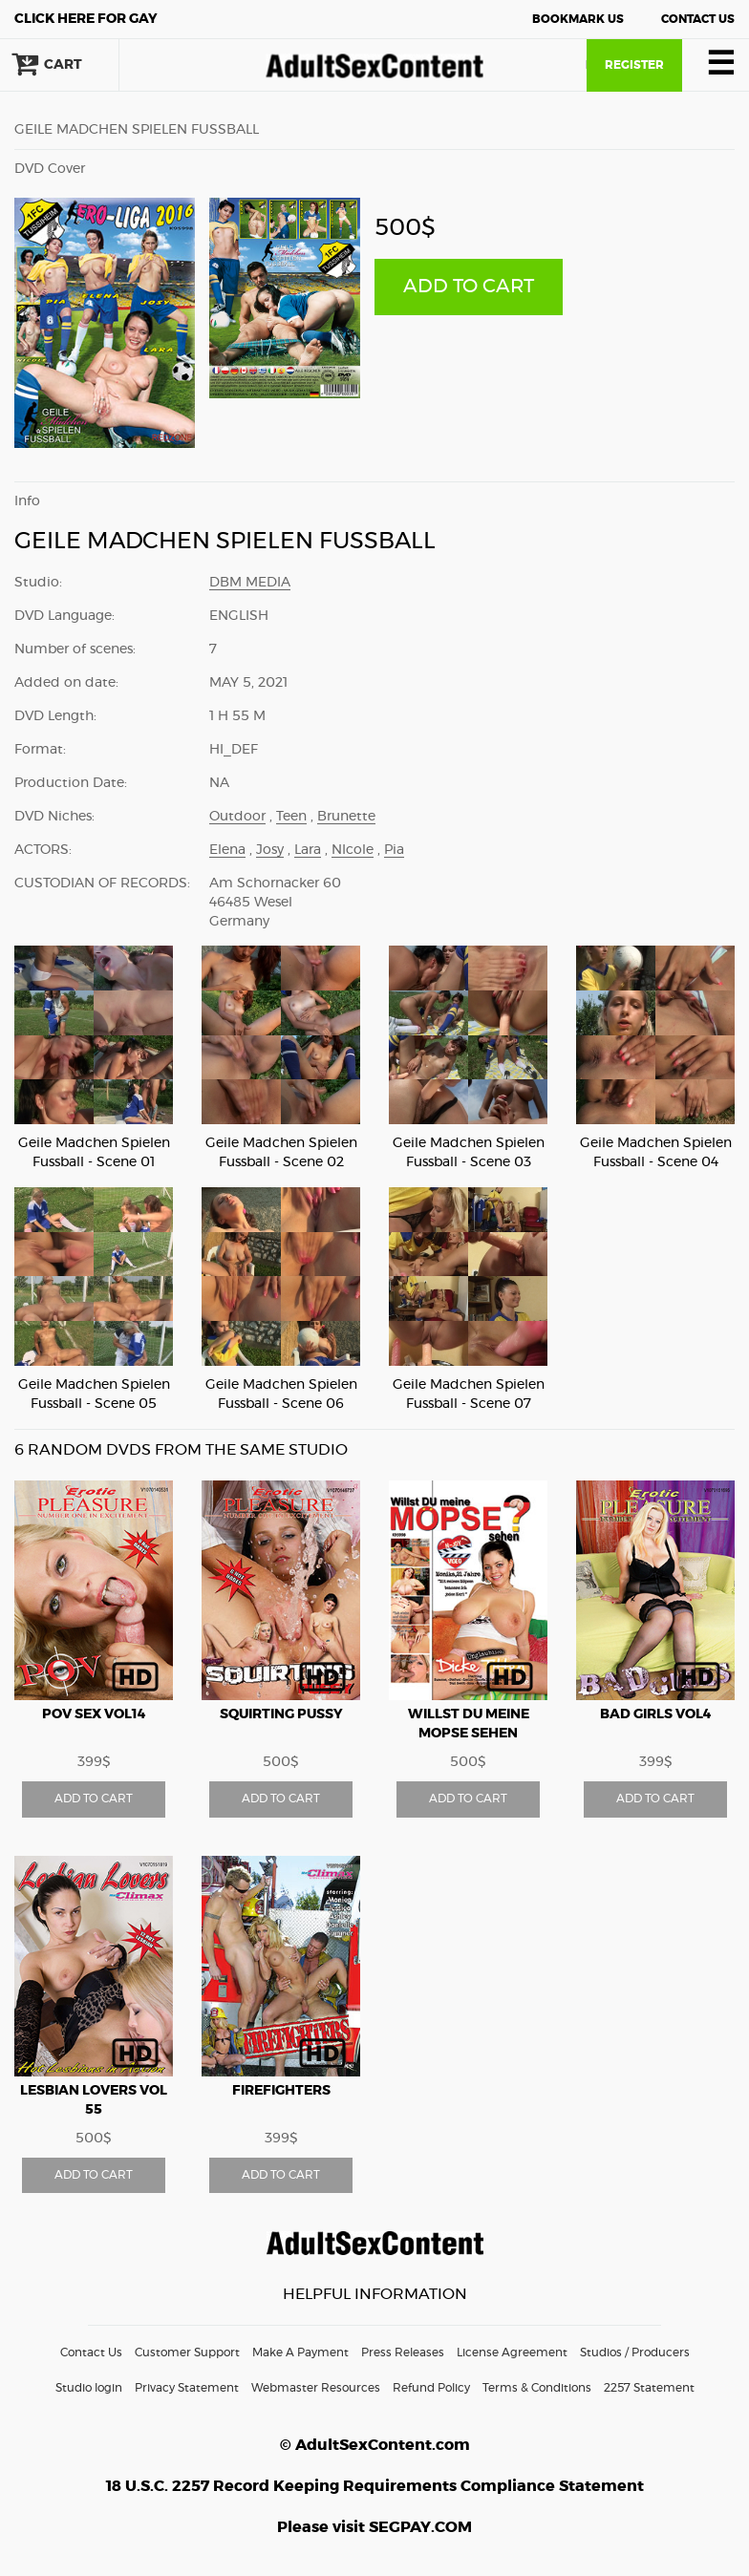 The width and height of the screenshot is (749, 2576). I want to click on 2257 Statement, so click(649, 2388).